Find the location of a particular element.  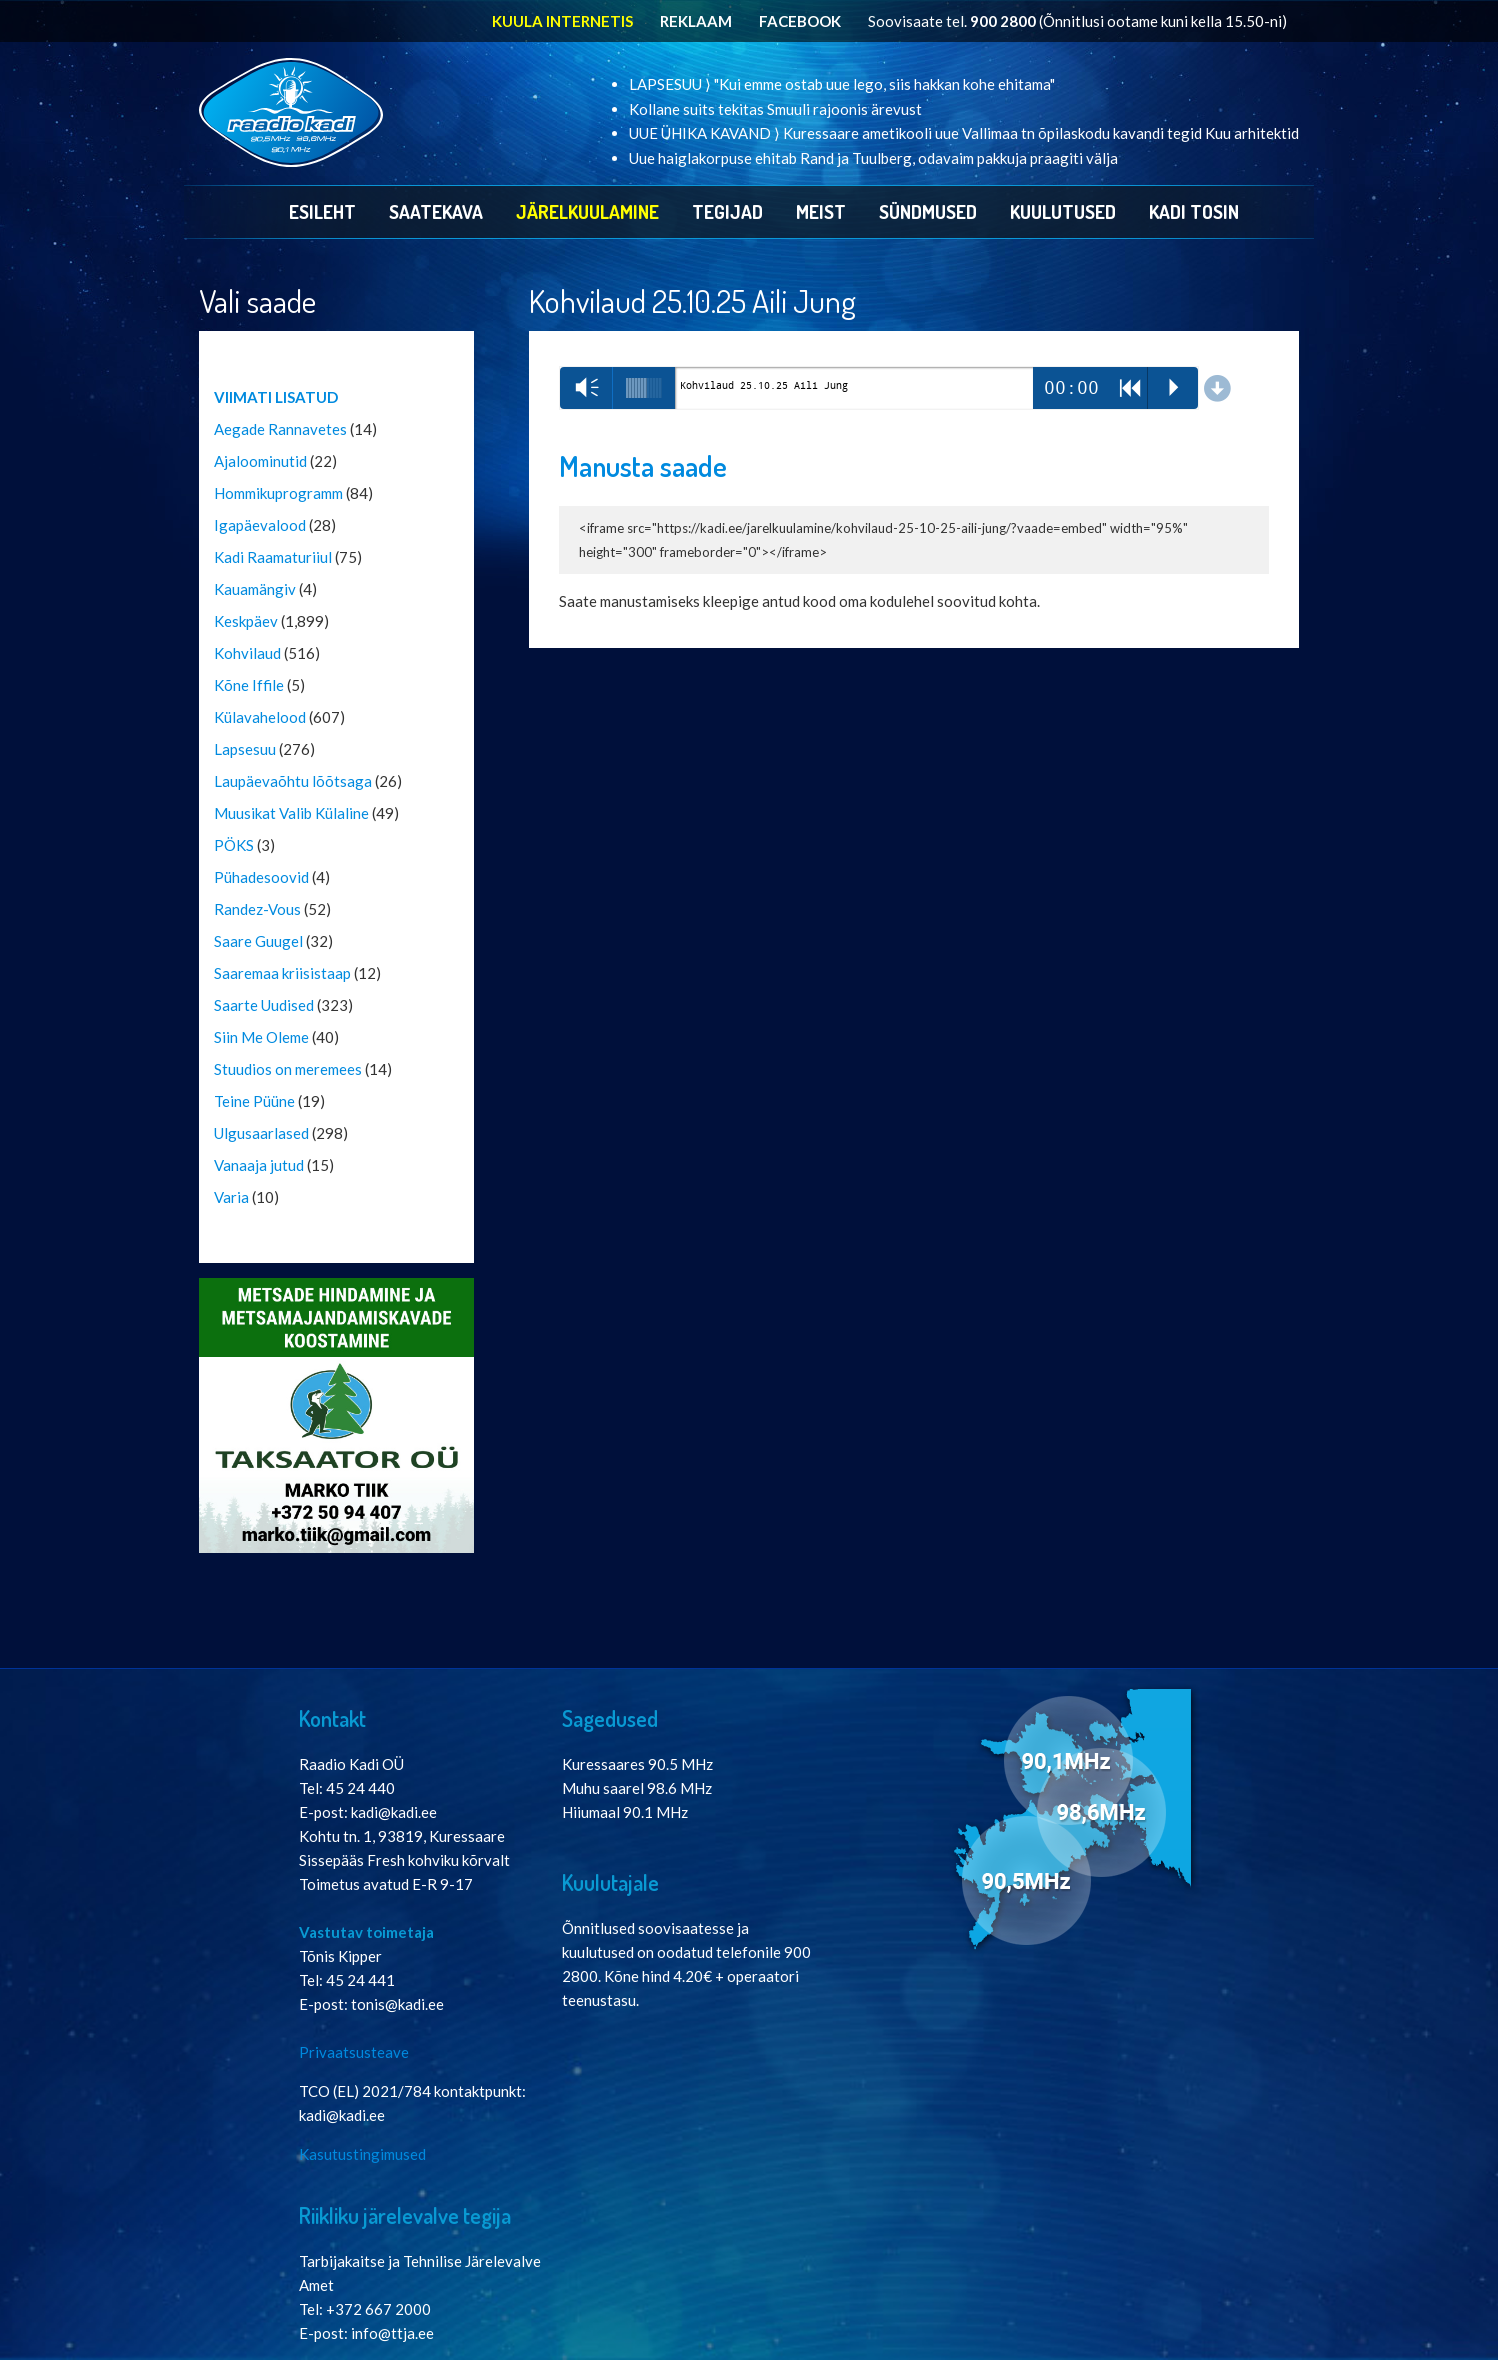

LAPSESUU ⟩ "Kui emme ostab uue lego, siis hakkan kohe ehitama" is located at coordinates (842, 84).